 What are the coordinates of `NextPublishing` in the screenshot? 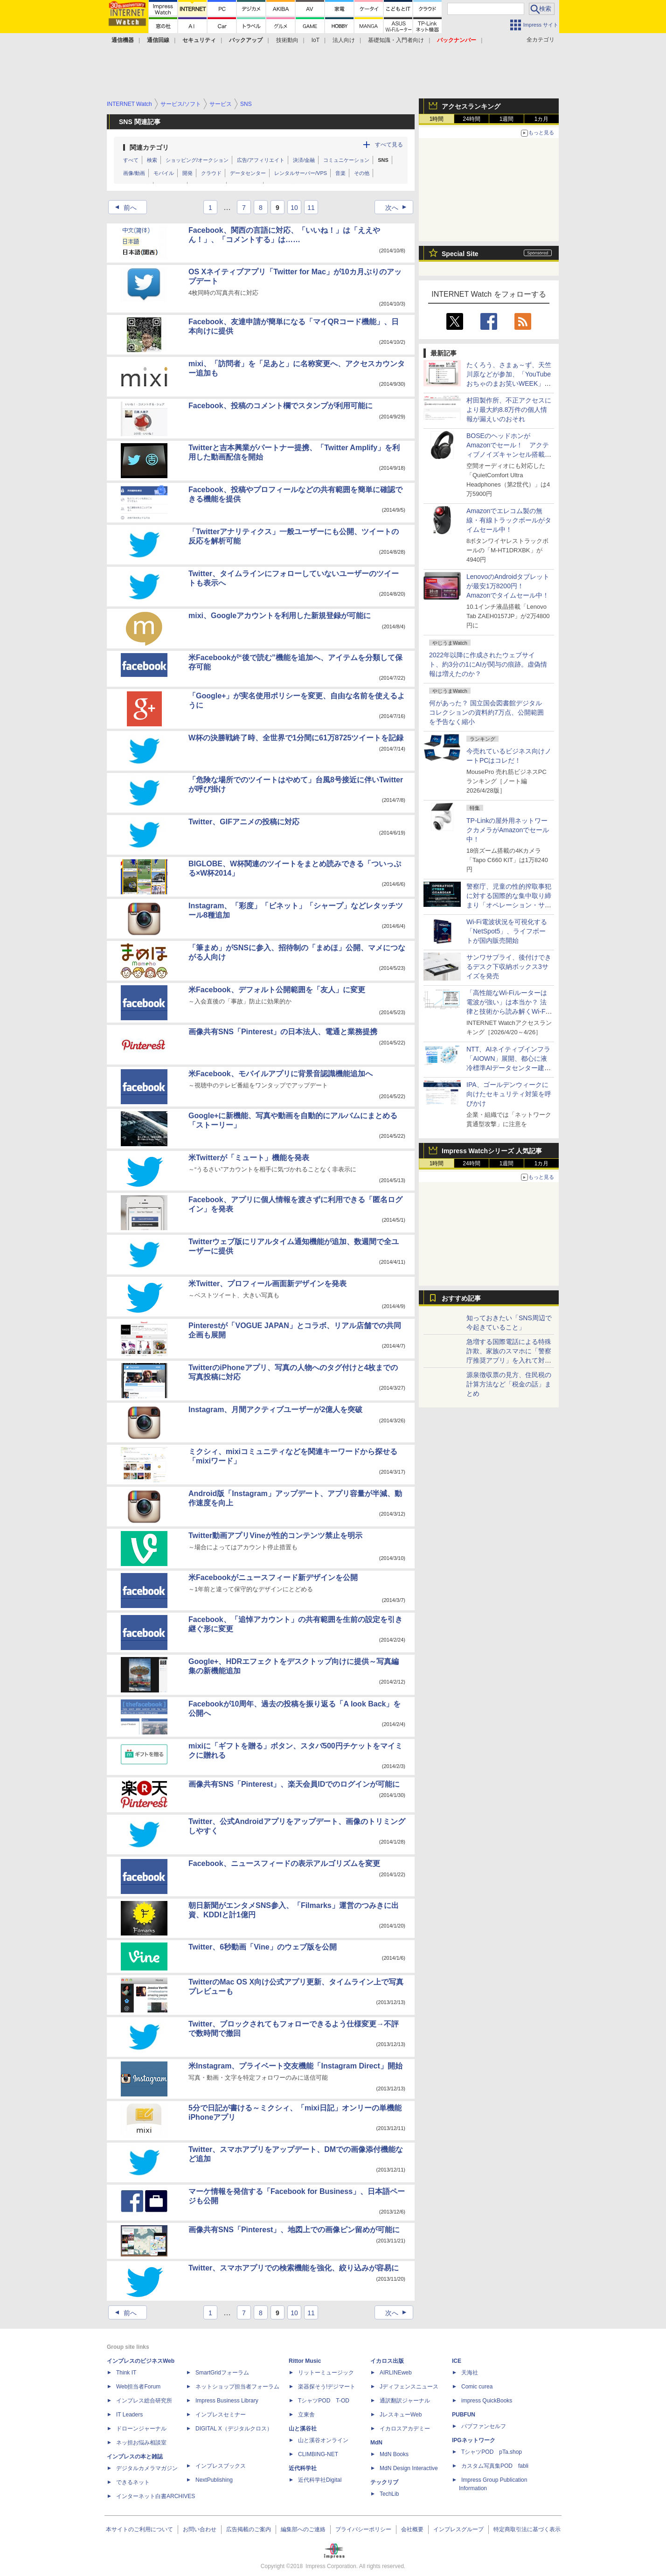 It's located at (214, 2480).